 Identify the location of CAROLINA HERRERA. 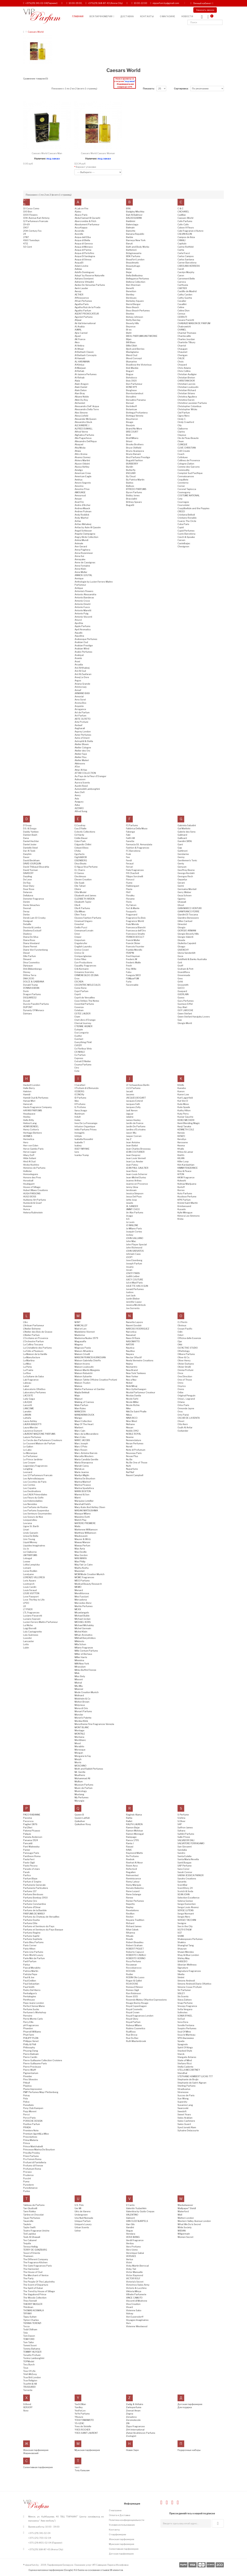
(189, 265).